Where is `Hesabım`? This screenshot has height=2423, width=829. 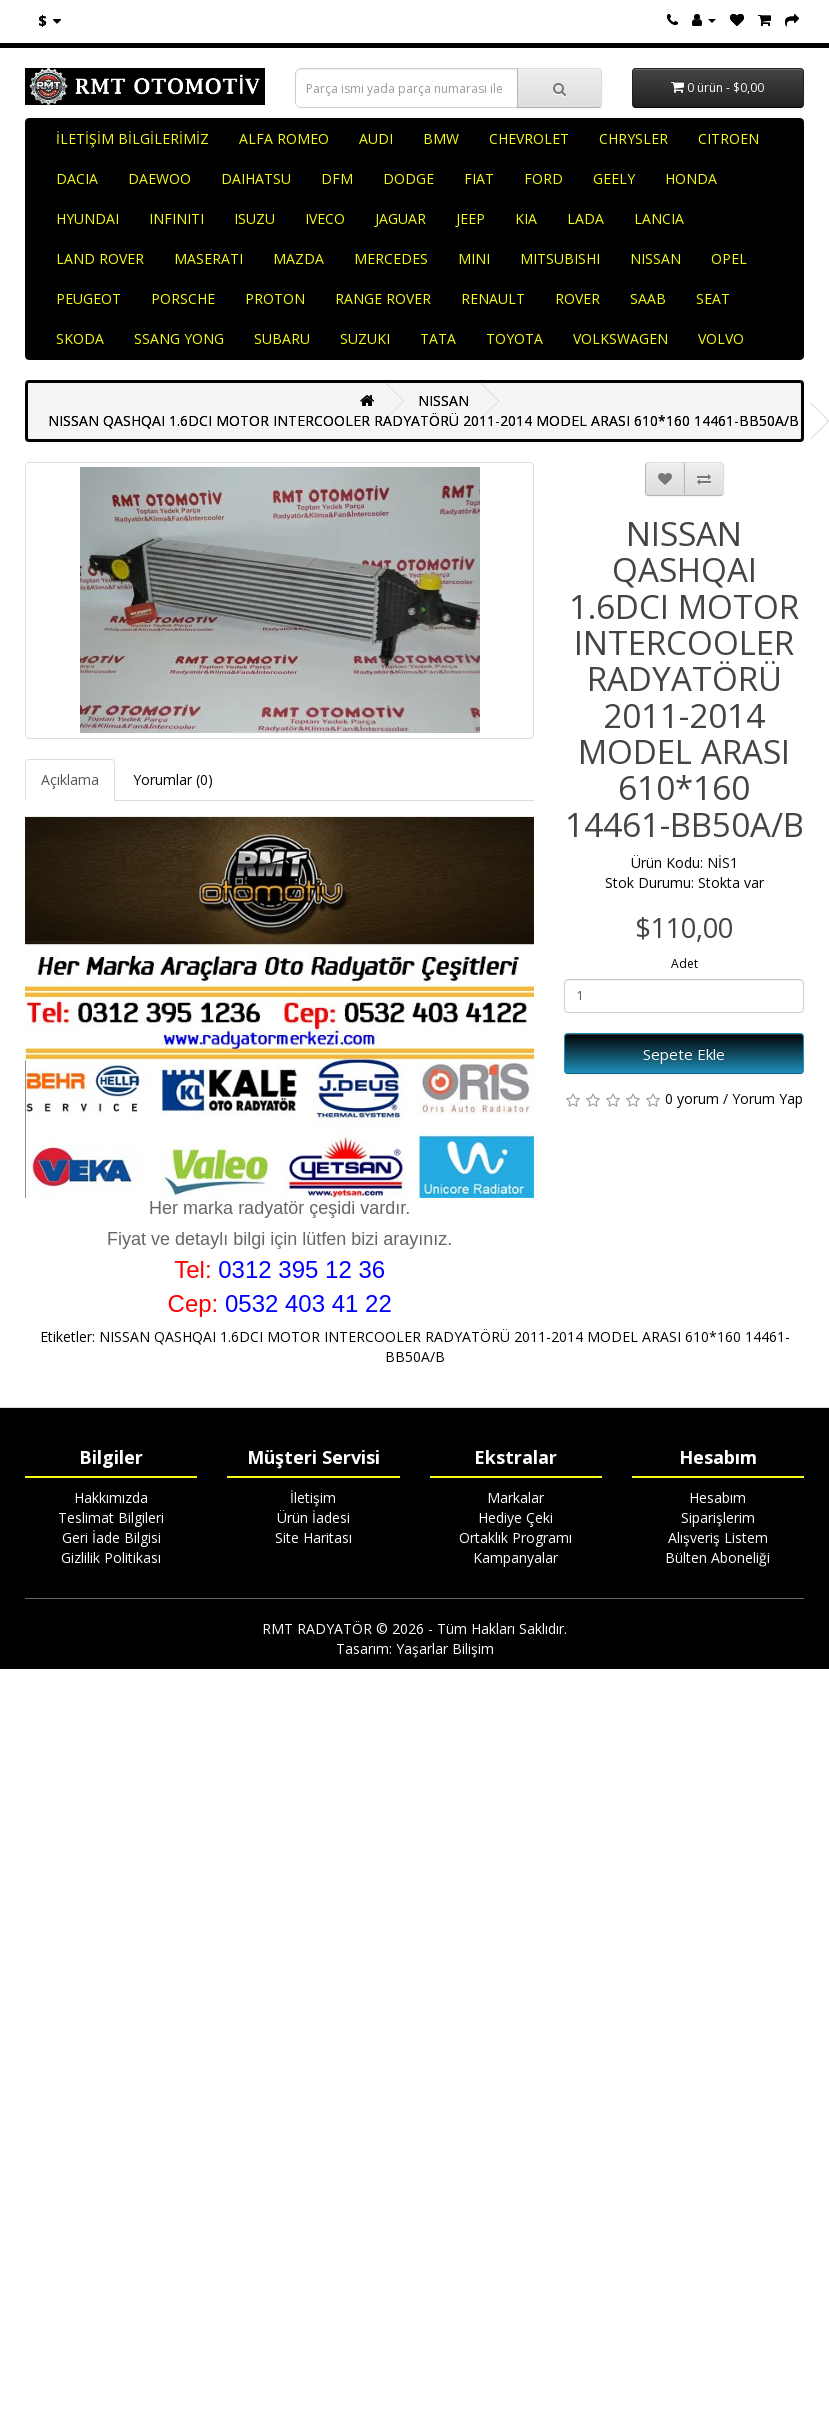 Hesabım is located at coordinates (717, 1497).